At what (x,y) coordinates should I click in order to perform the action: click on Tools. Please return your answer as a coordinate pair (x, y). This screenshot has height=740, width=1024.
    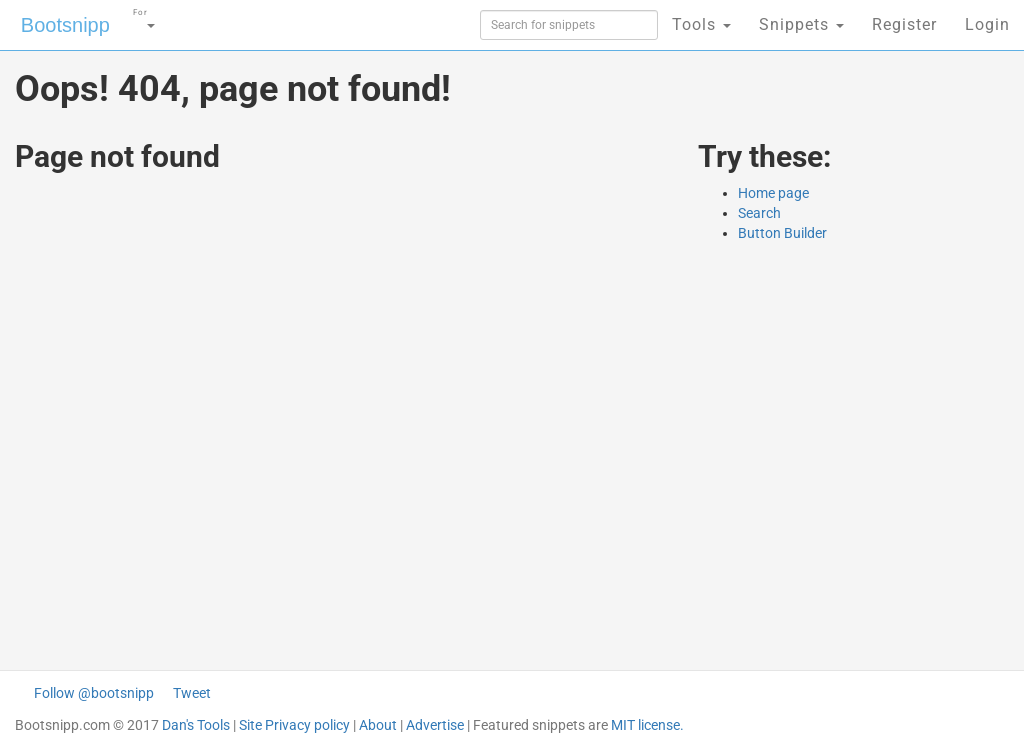
    Looking at the image, I should click on (701, 24).